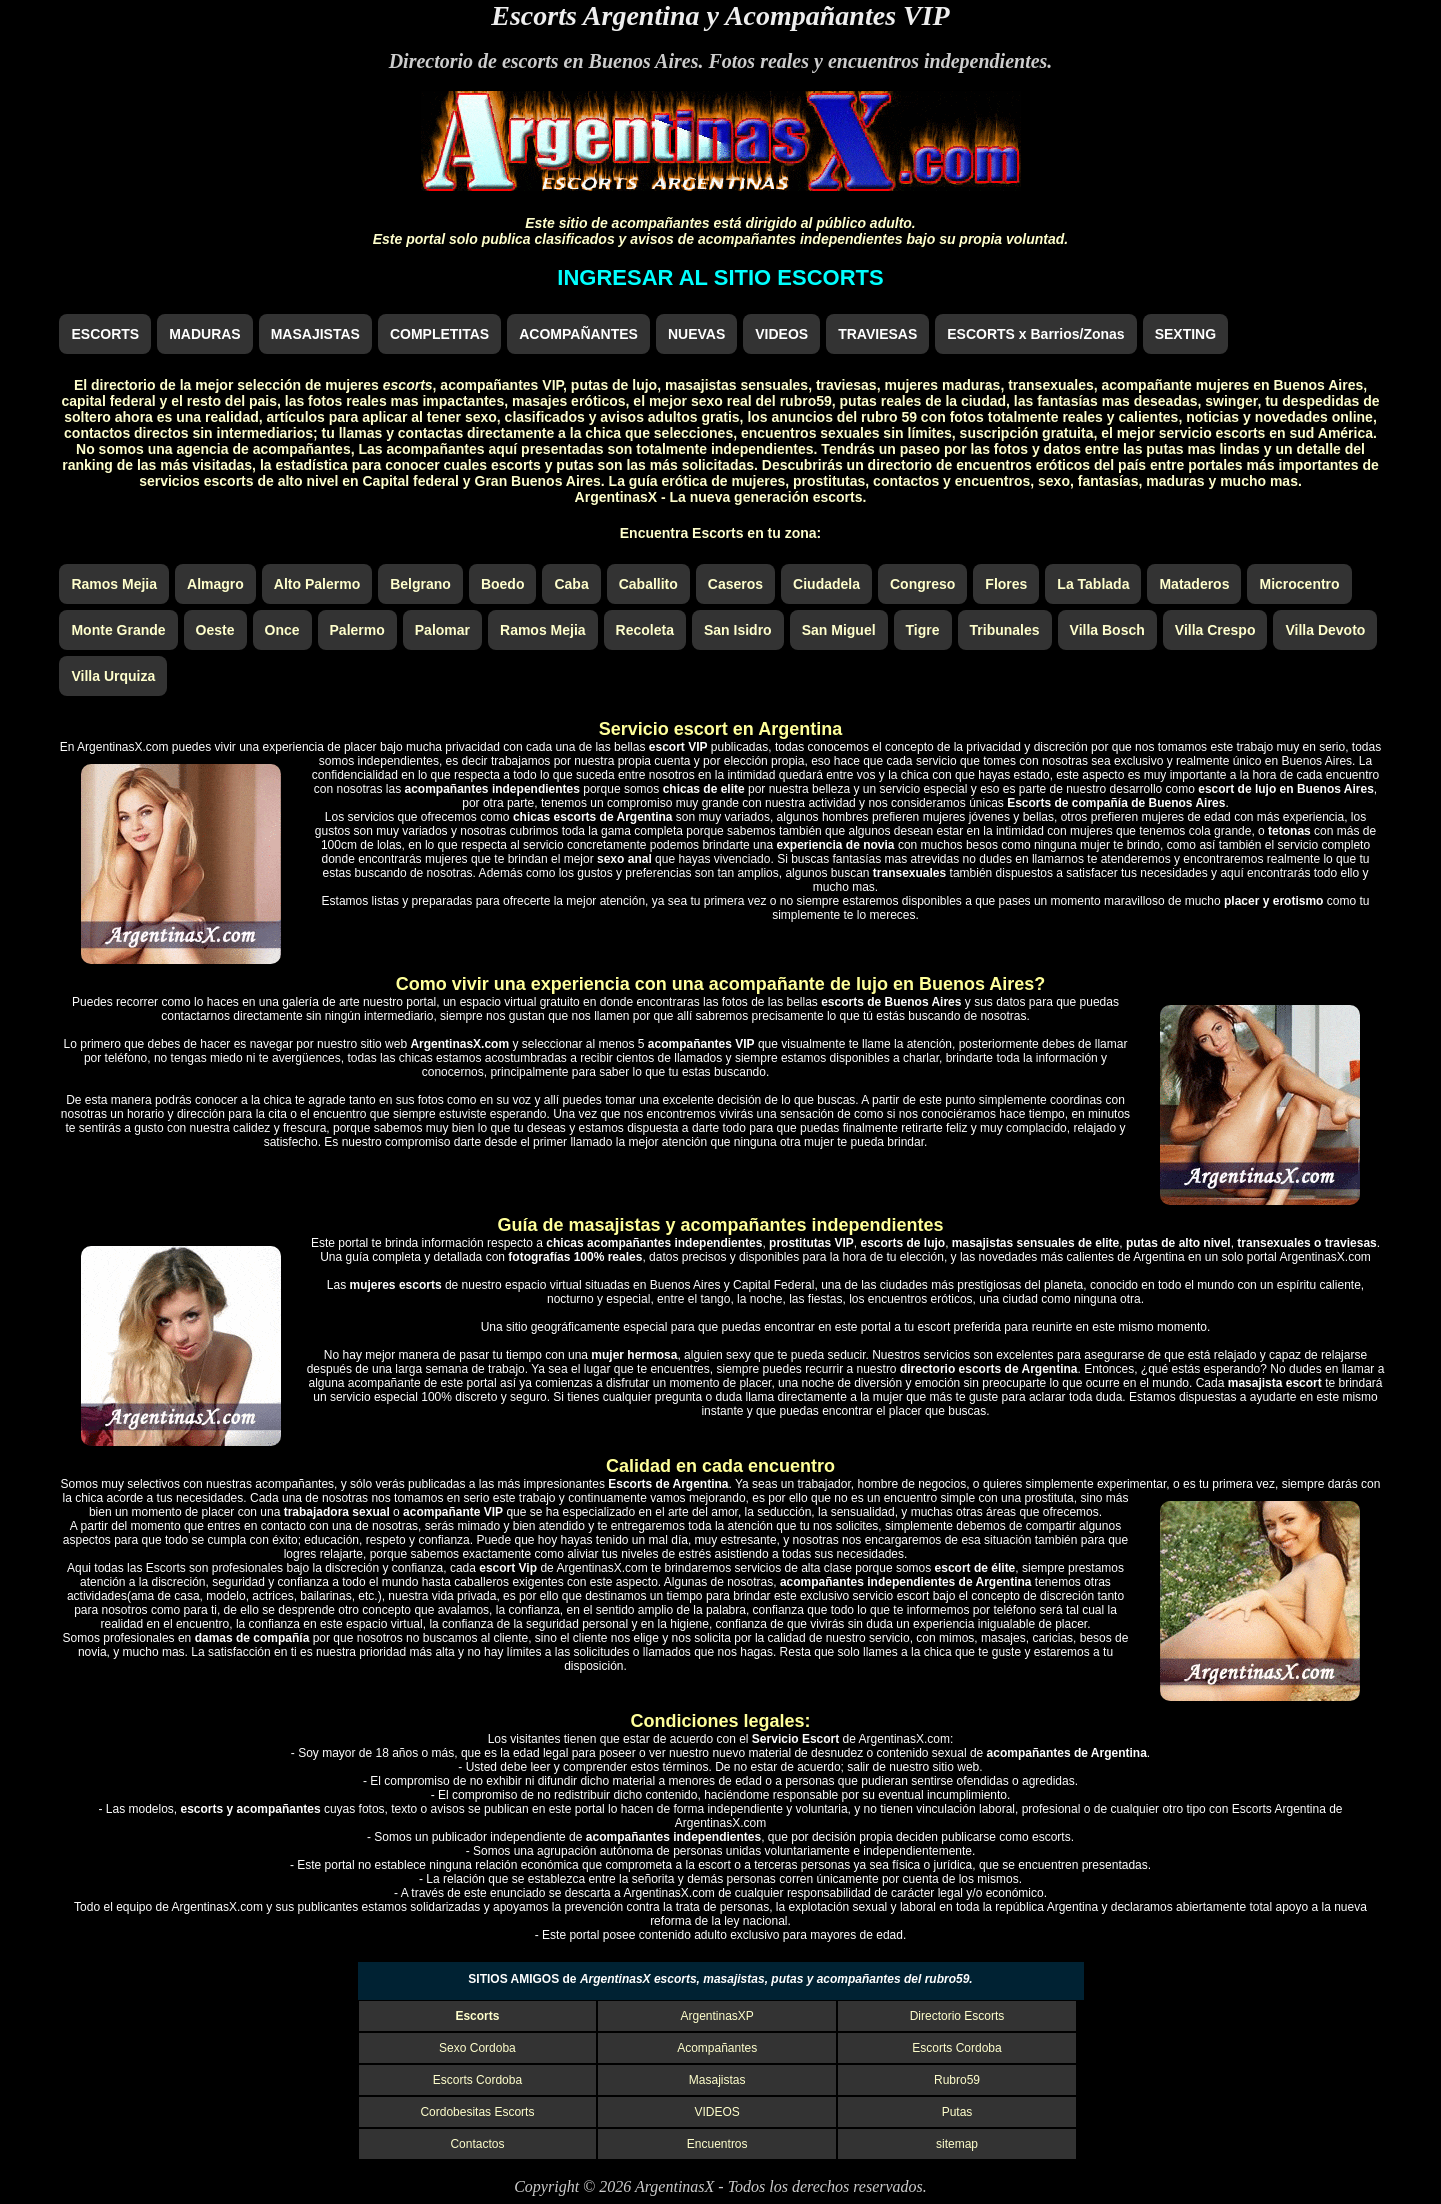  Describe the element at coordinates (114, 584) in the screenshot. I see `Ramos Mejia` at that location.